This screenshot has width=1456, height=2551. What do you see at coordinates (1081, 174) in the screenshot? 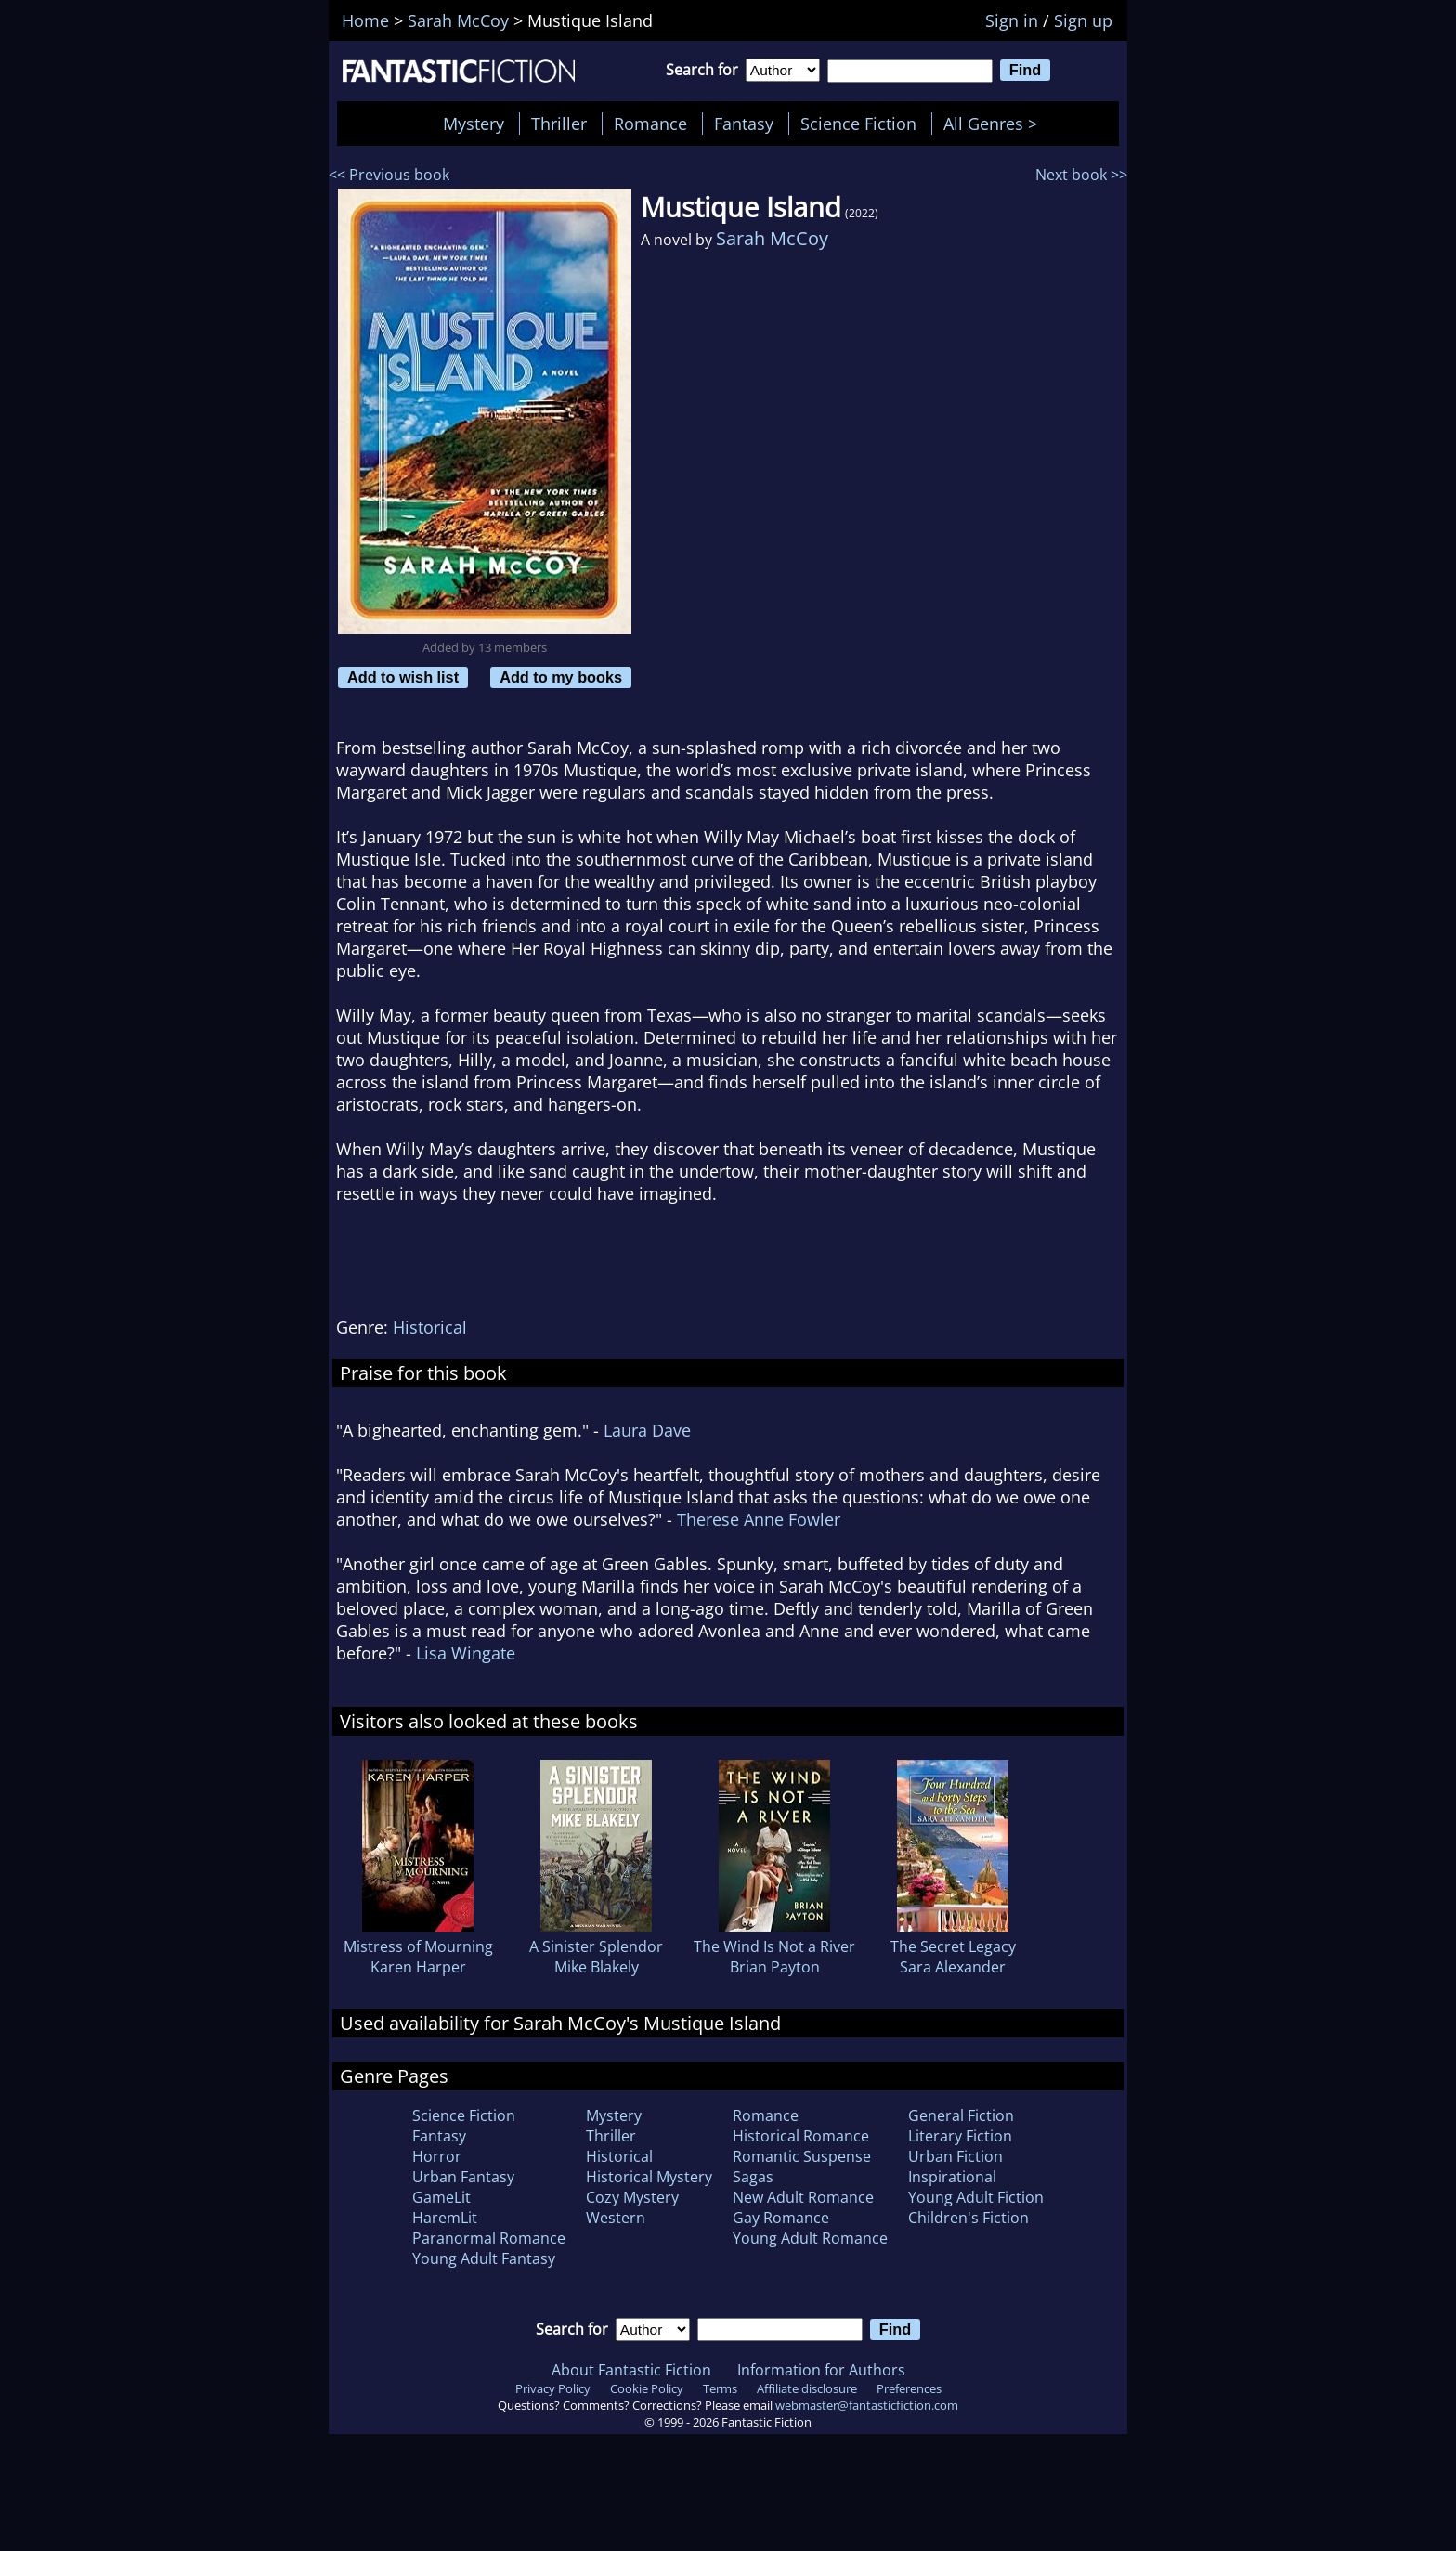
I see `Next book >>` at bounding box center [1081, 174].